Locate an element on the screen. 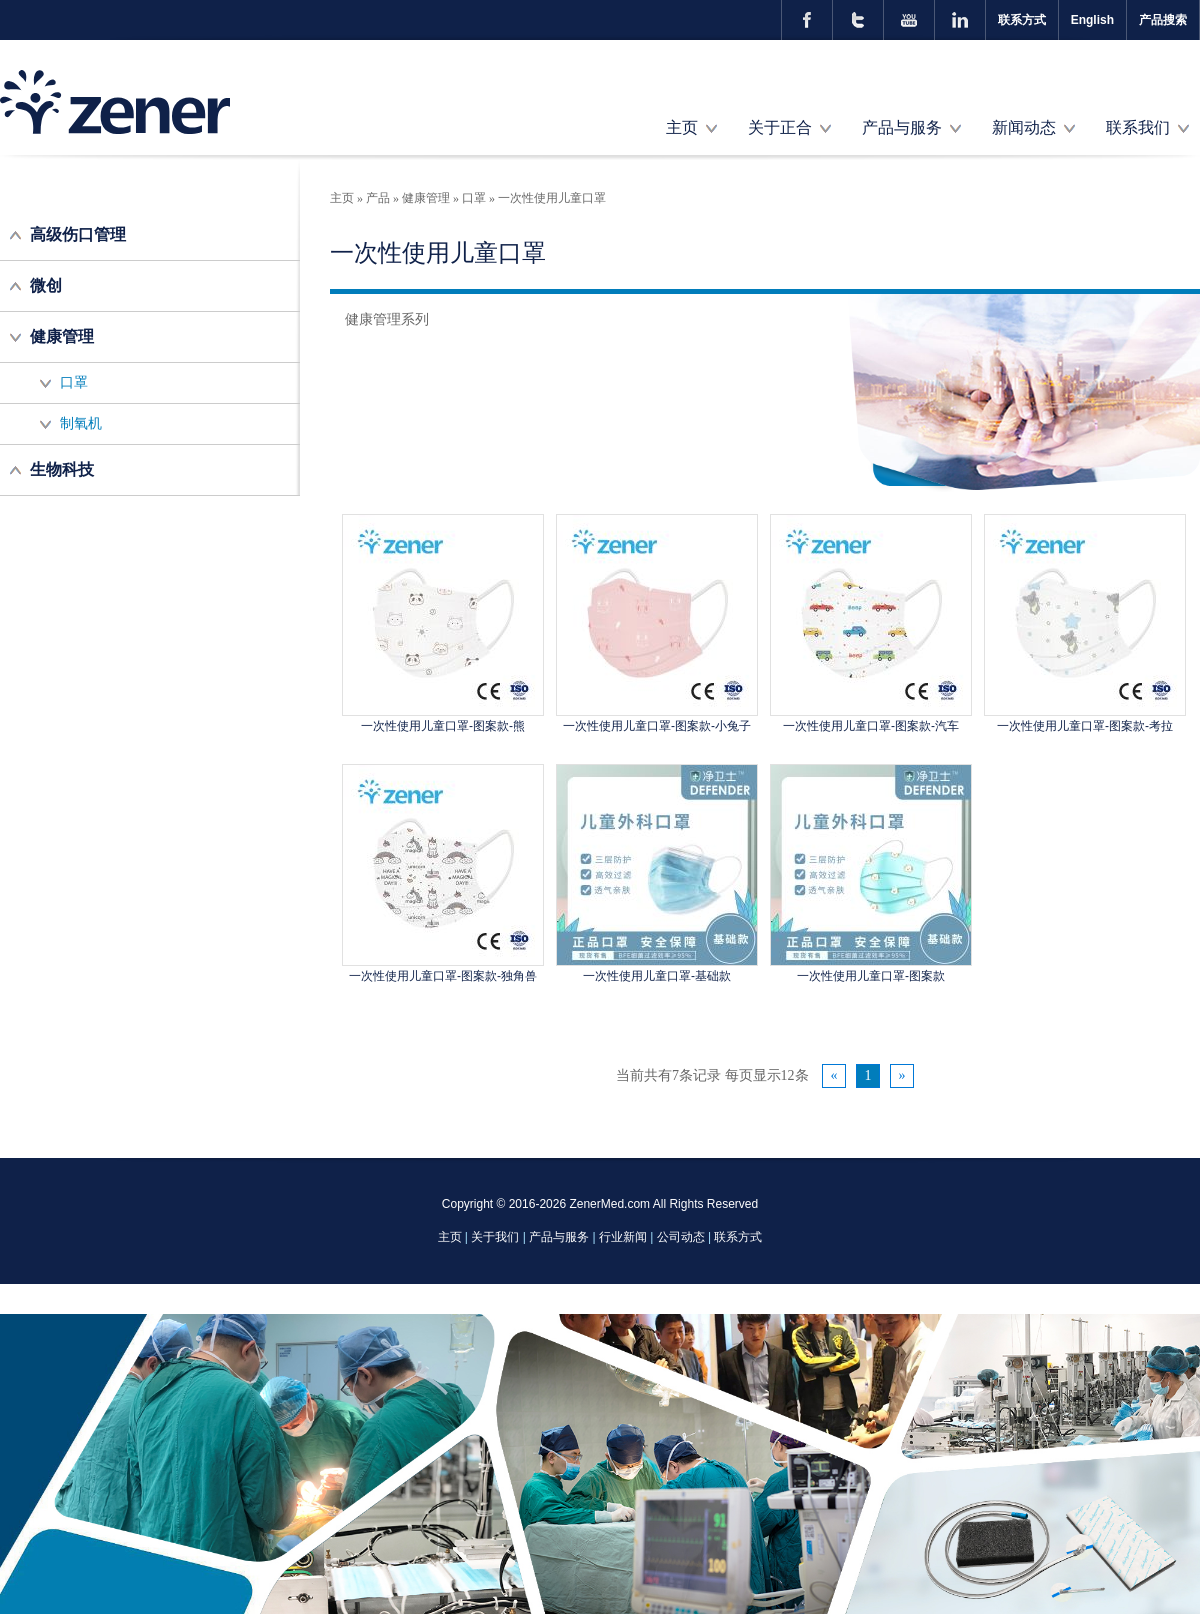 Image resolution: width=1200 pixels, height=1614 pixels. 高级伤口管理 is located at coordinates (78, 234).